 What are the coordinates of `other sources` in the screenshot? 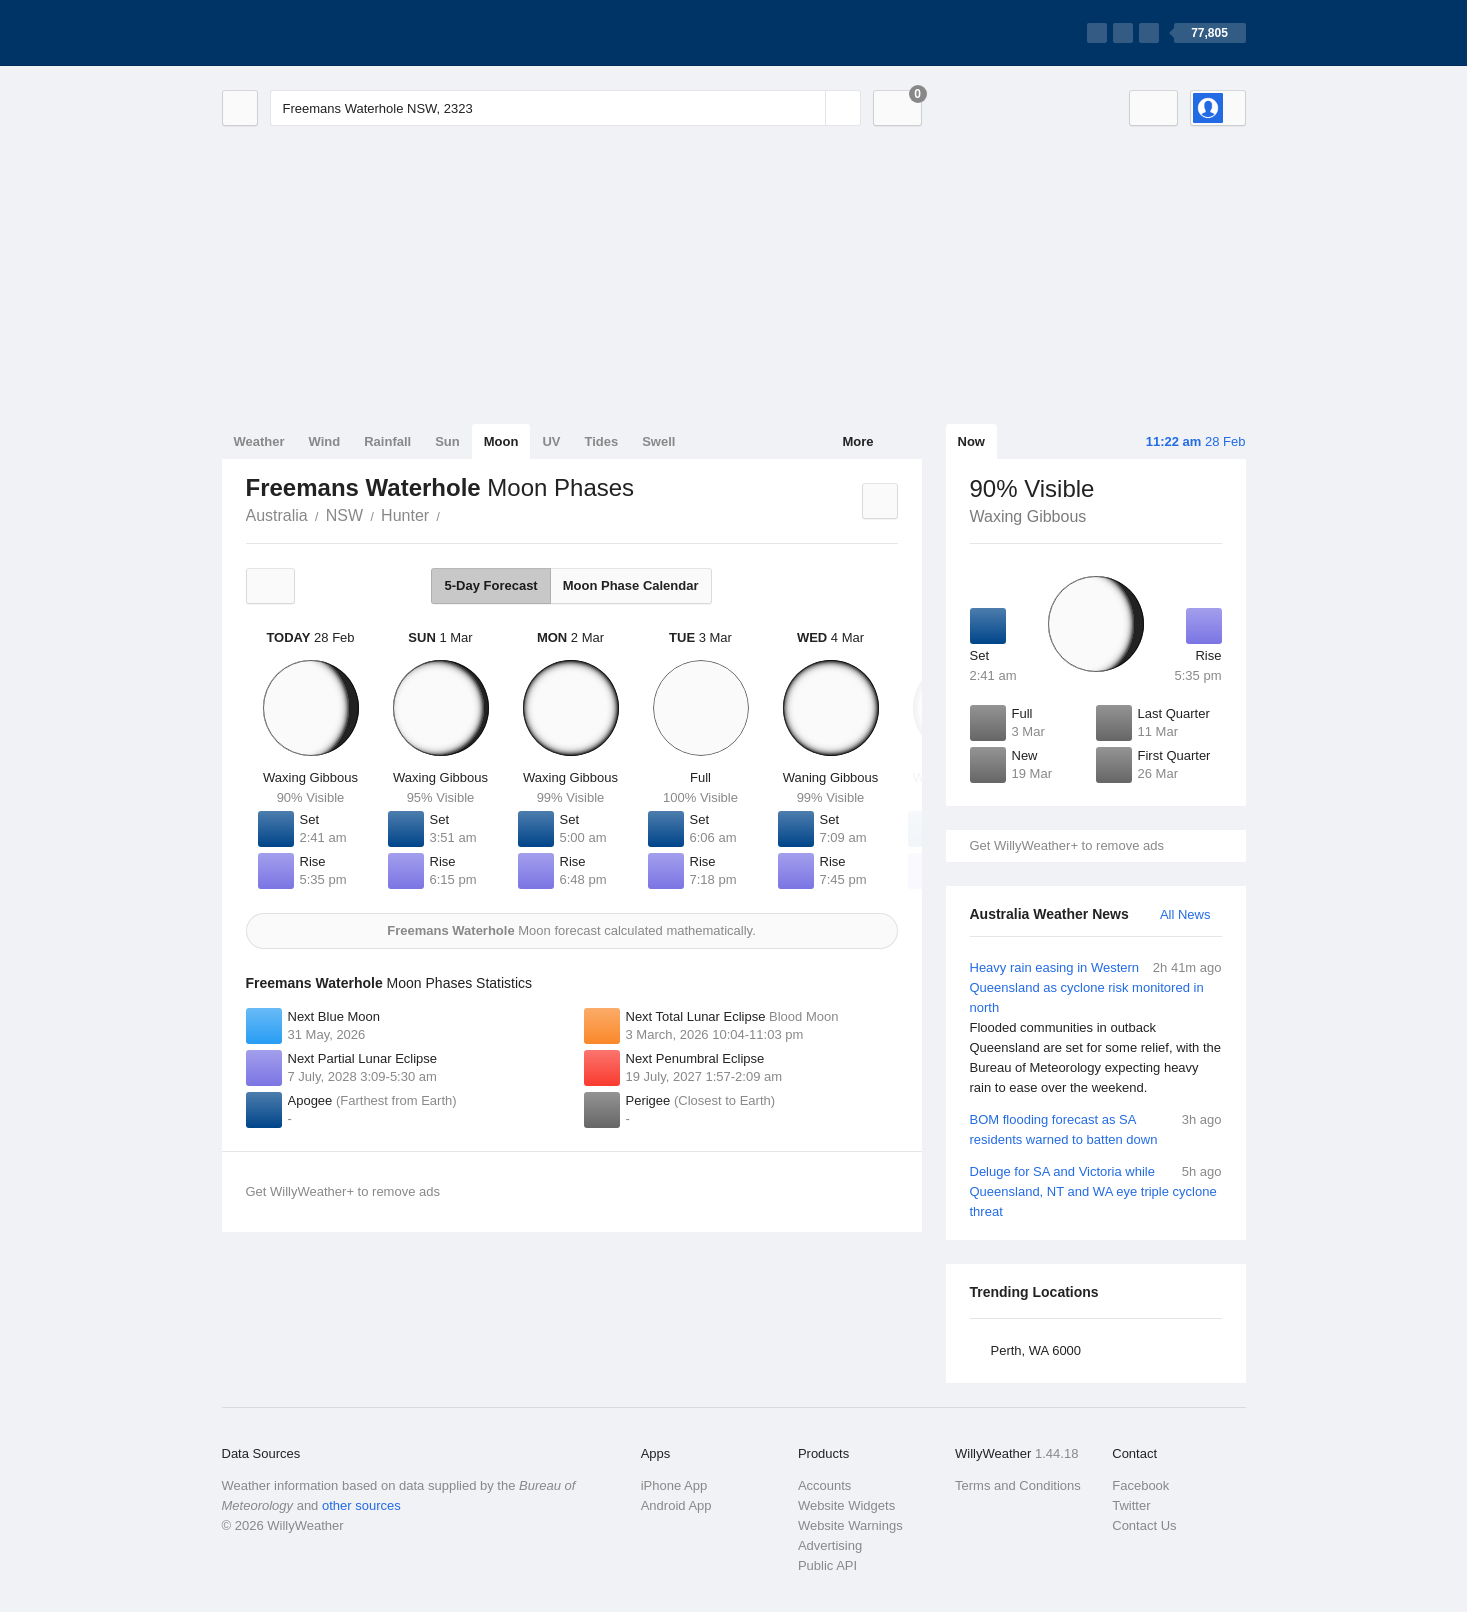 It's located at (361, 1505).